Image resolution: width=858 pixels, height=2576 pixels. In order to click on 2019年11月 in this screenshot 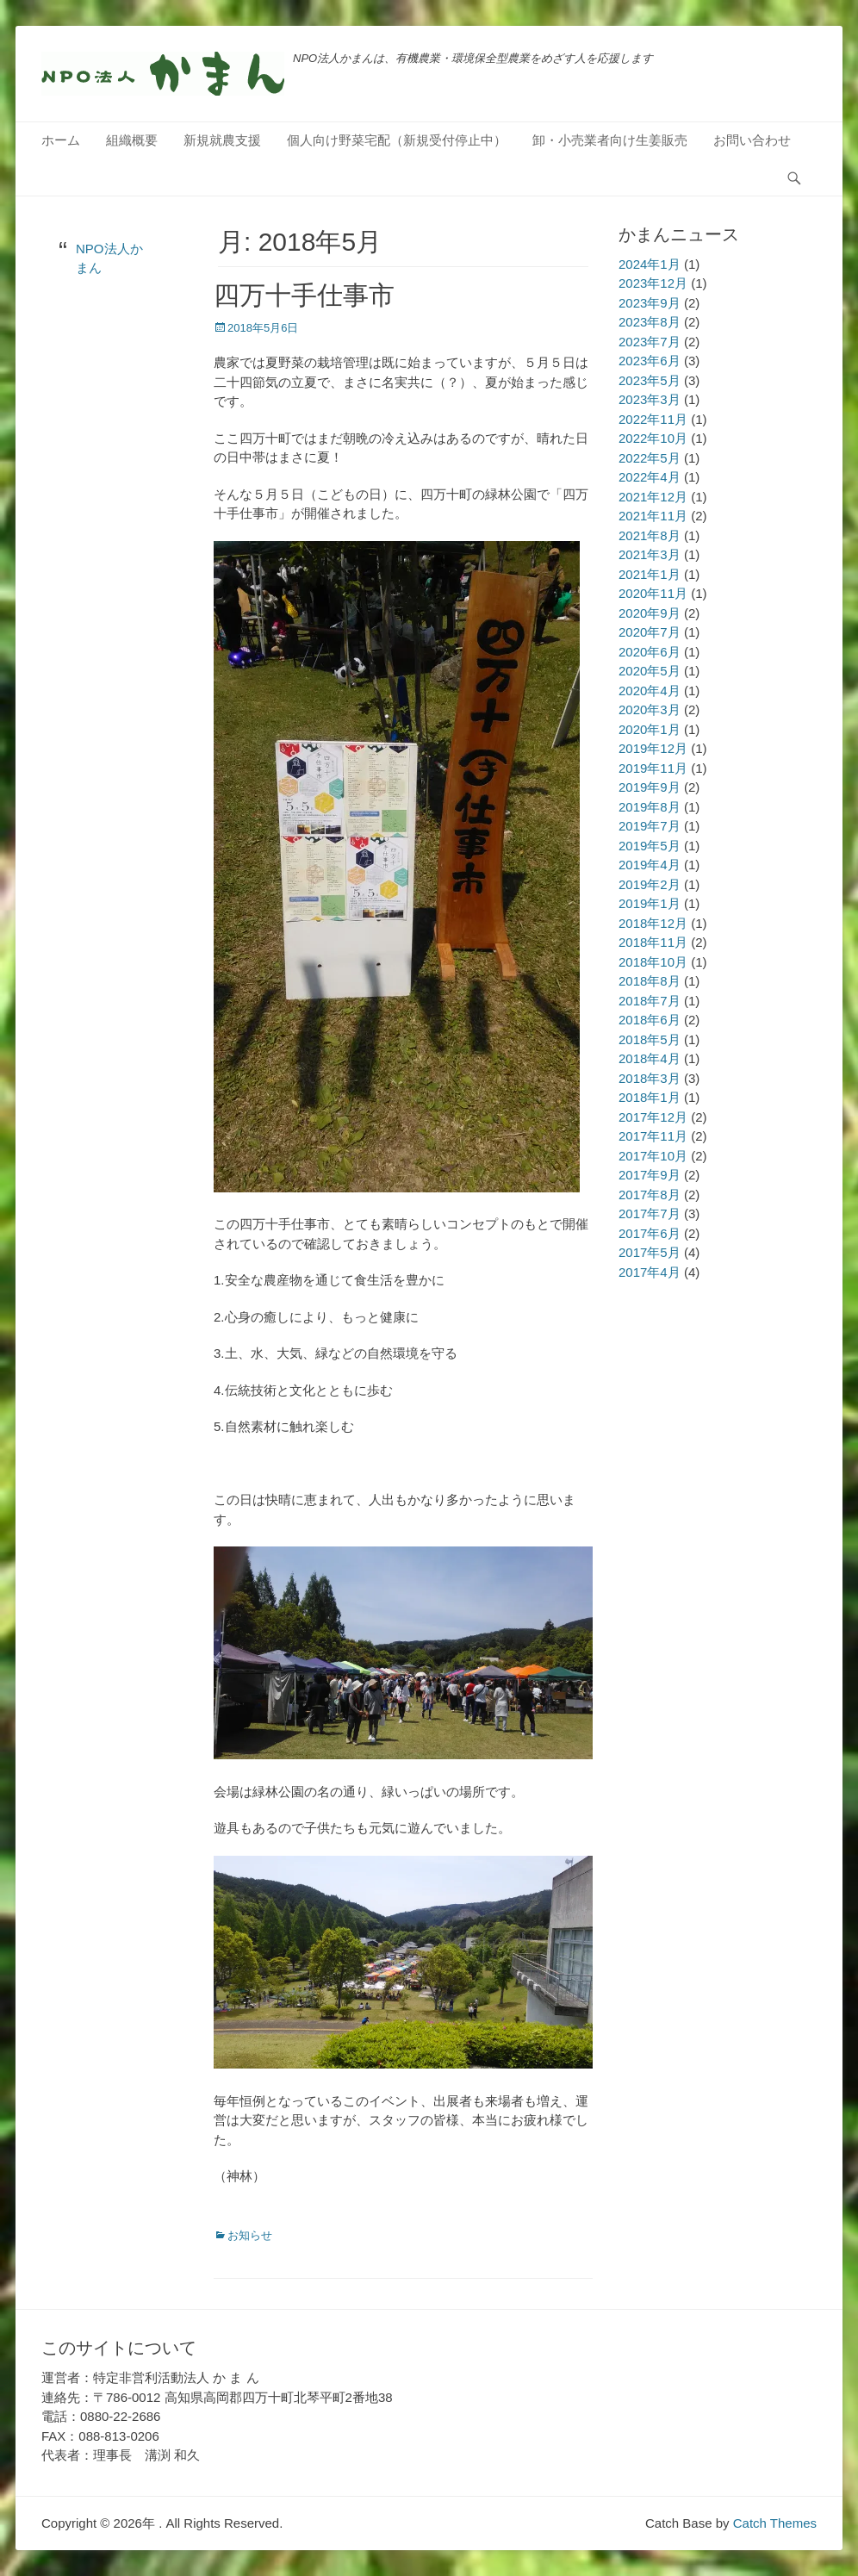, I will do `click(653, 768)`.